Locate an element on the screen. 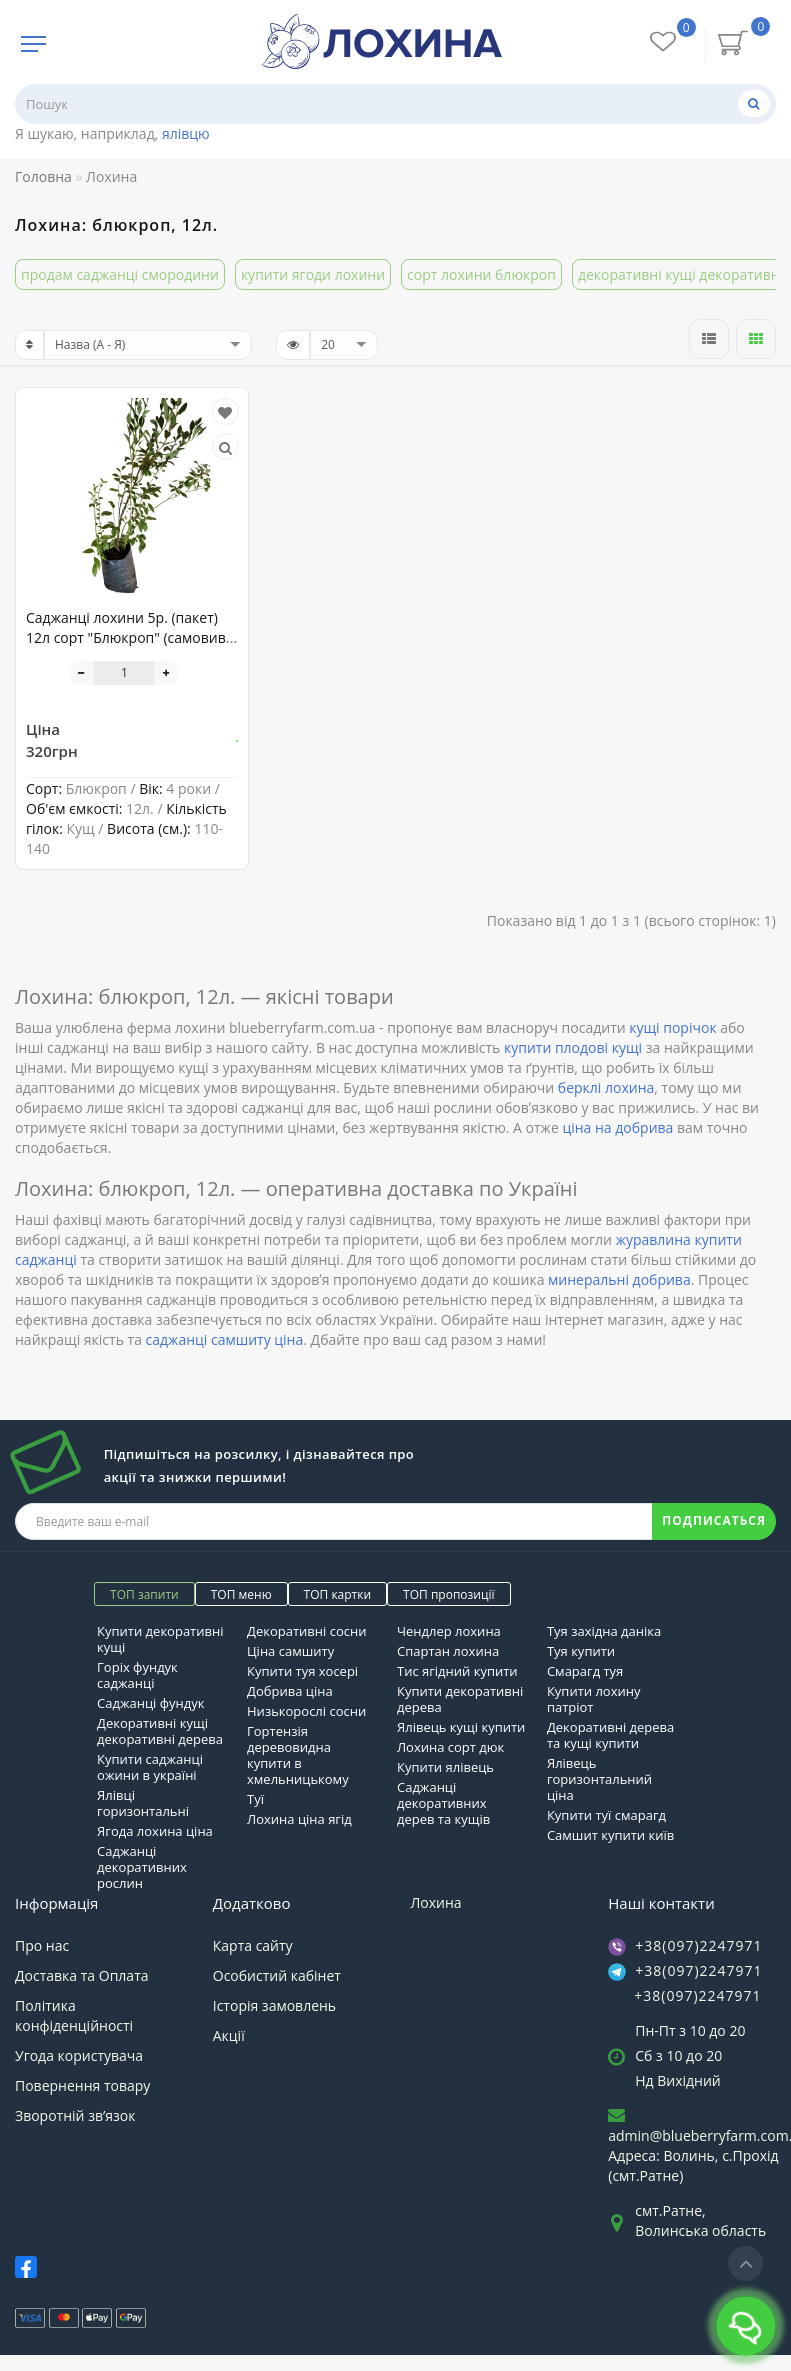 The height and width of the screenshot is (2371, 791). Лохина сорт дюк is located at coordinates (450, 1747).